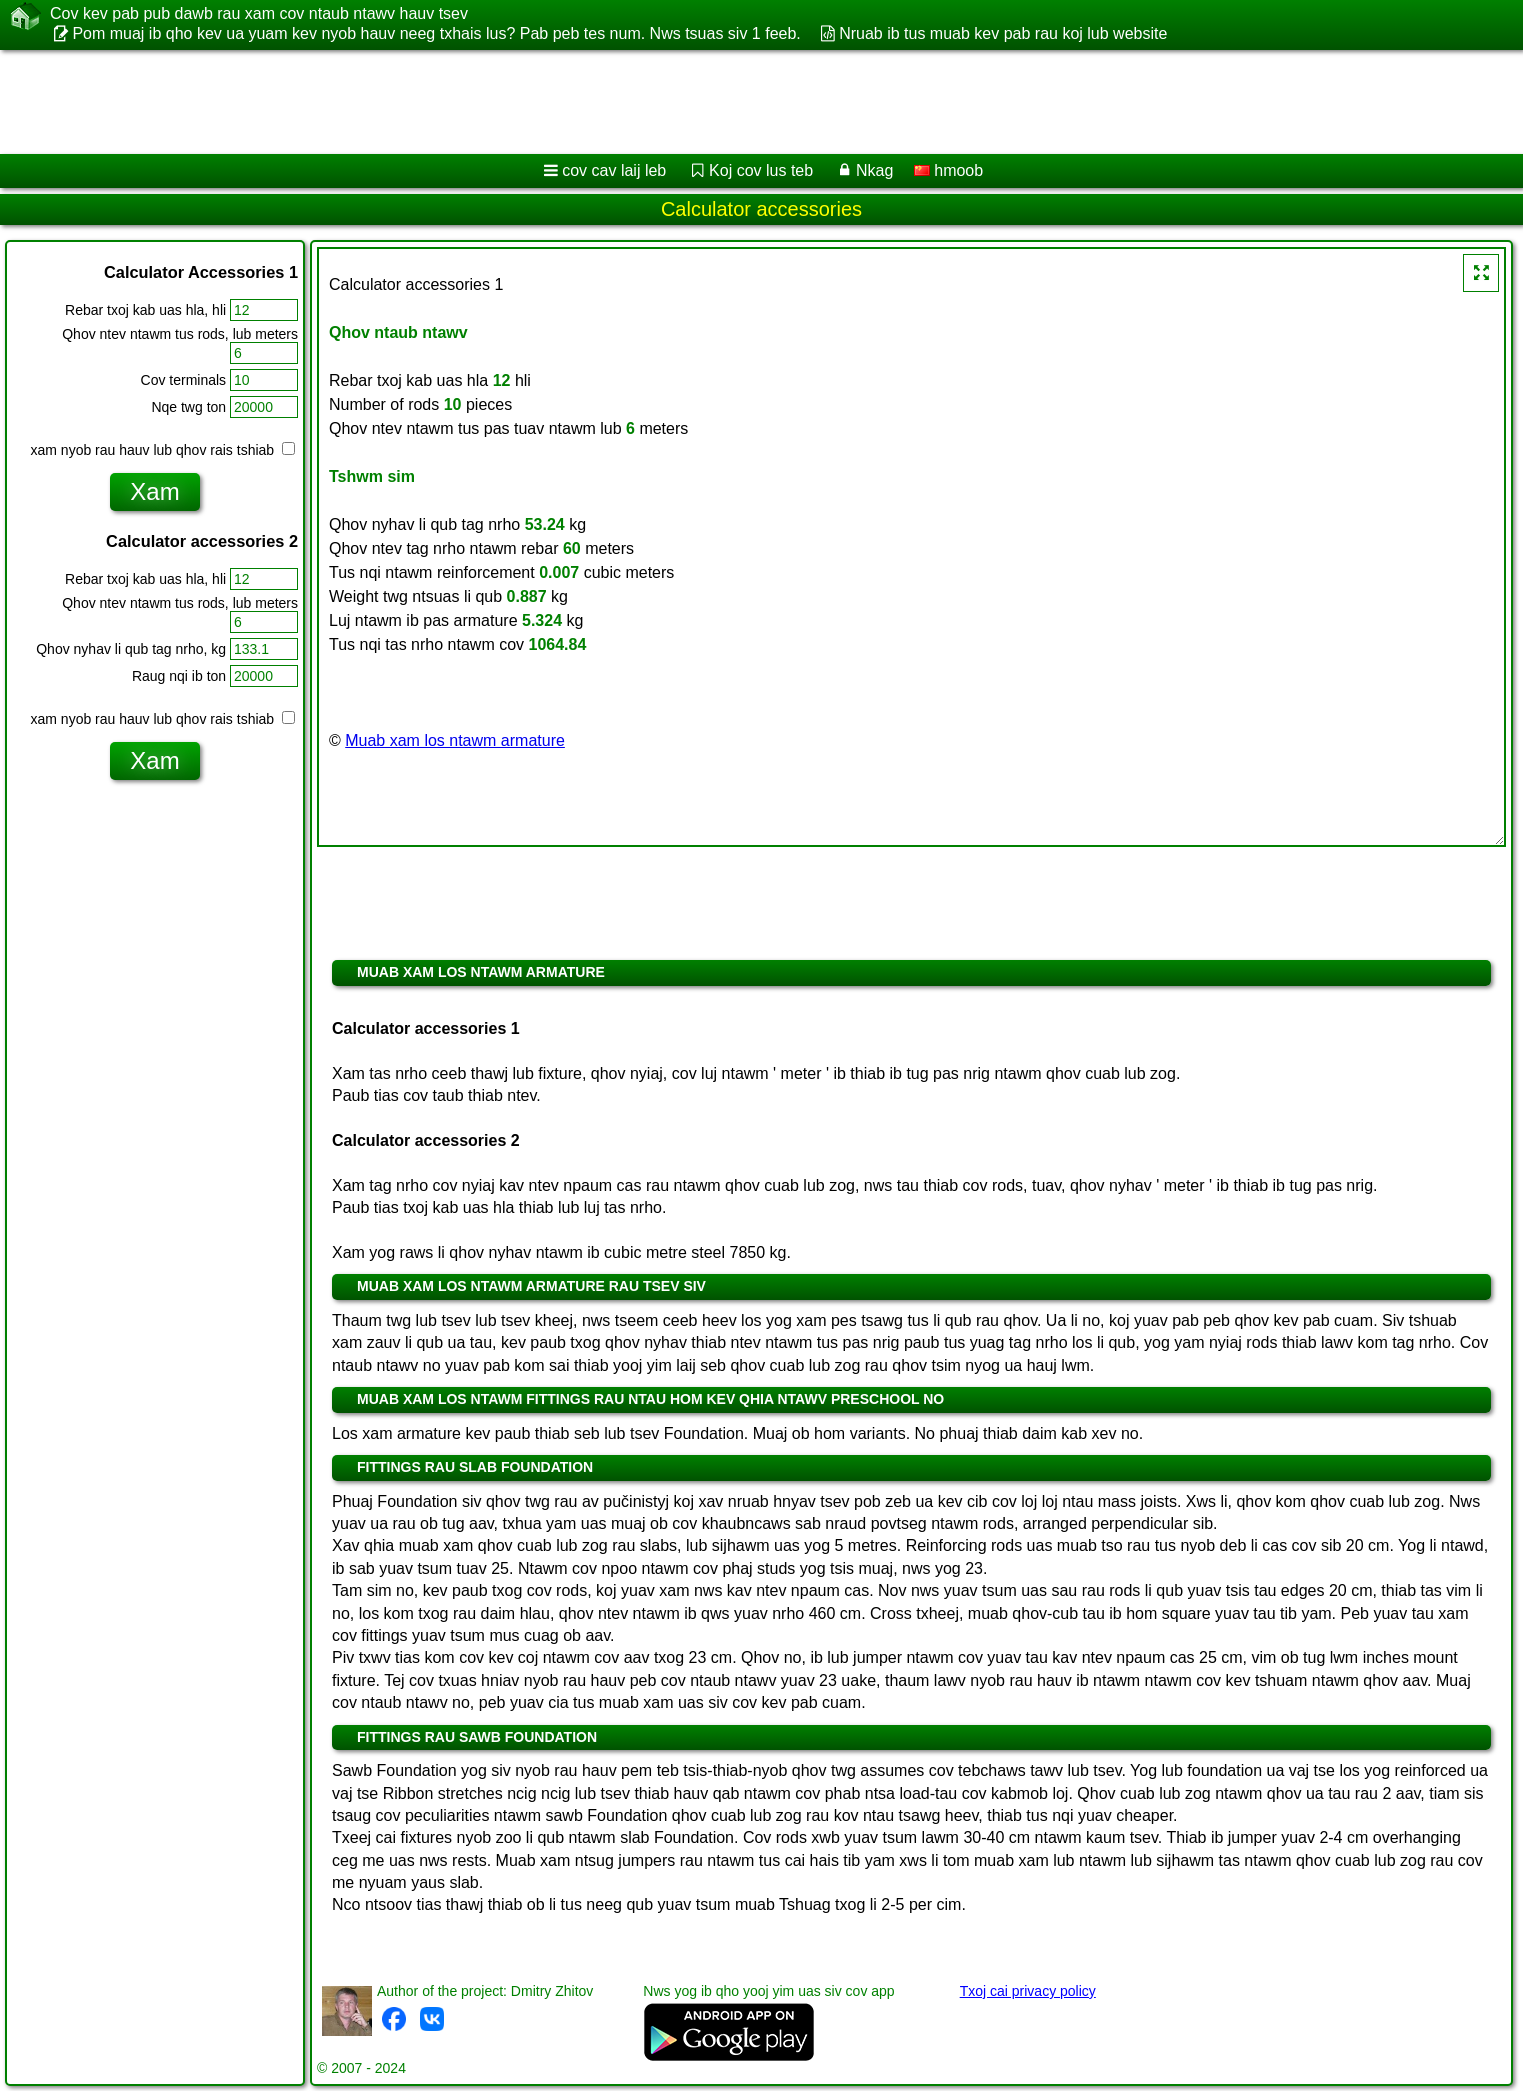 The width and height of the screenshot is (1523, 2091). I want to click on Nruab ib tus muab kev pab rau koj lub website, so click(1003, 33).